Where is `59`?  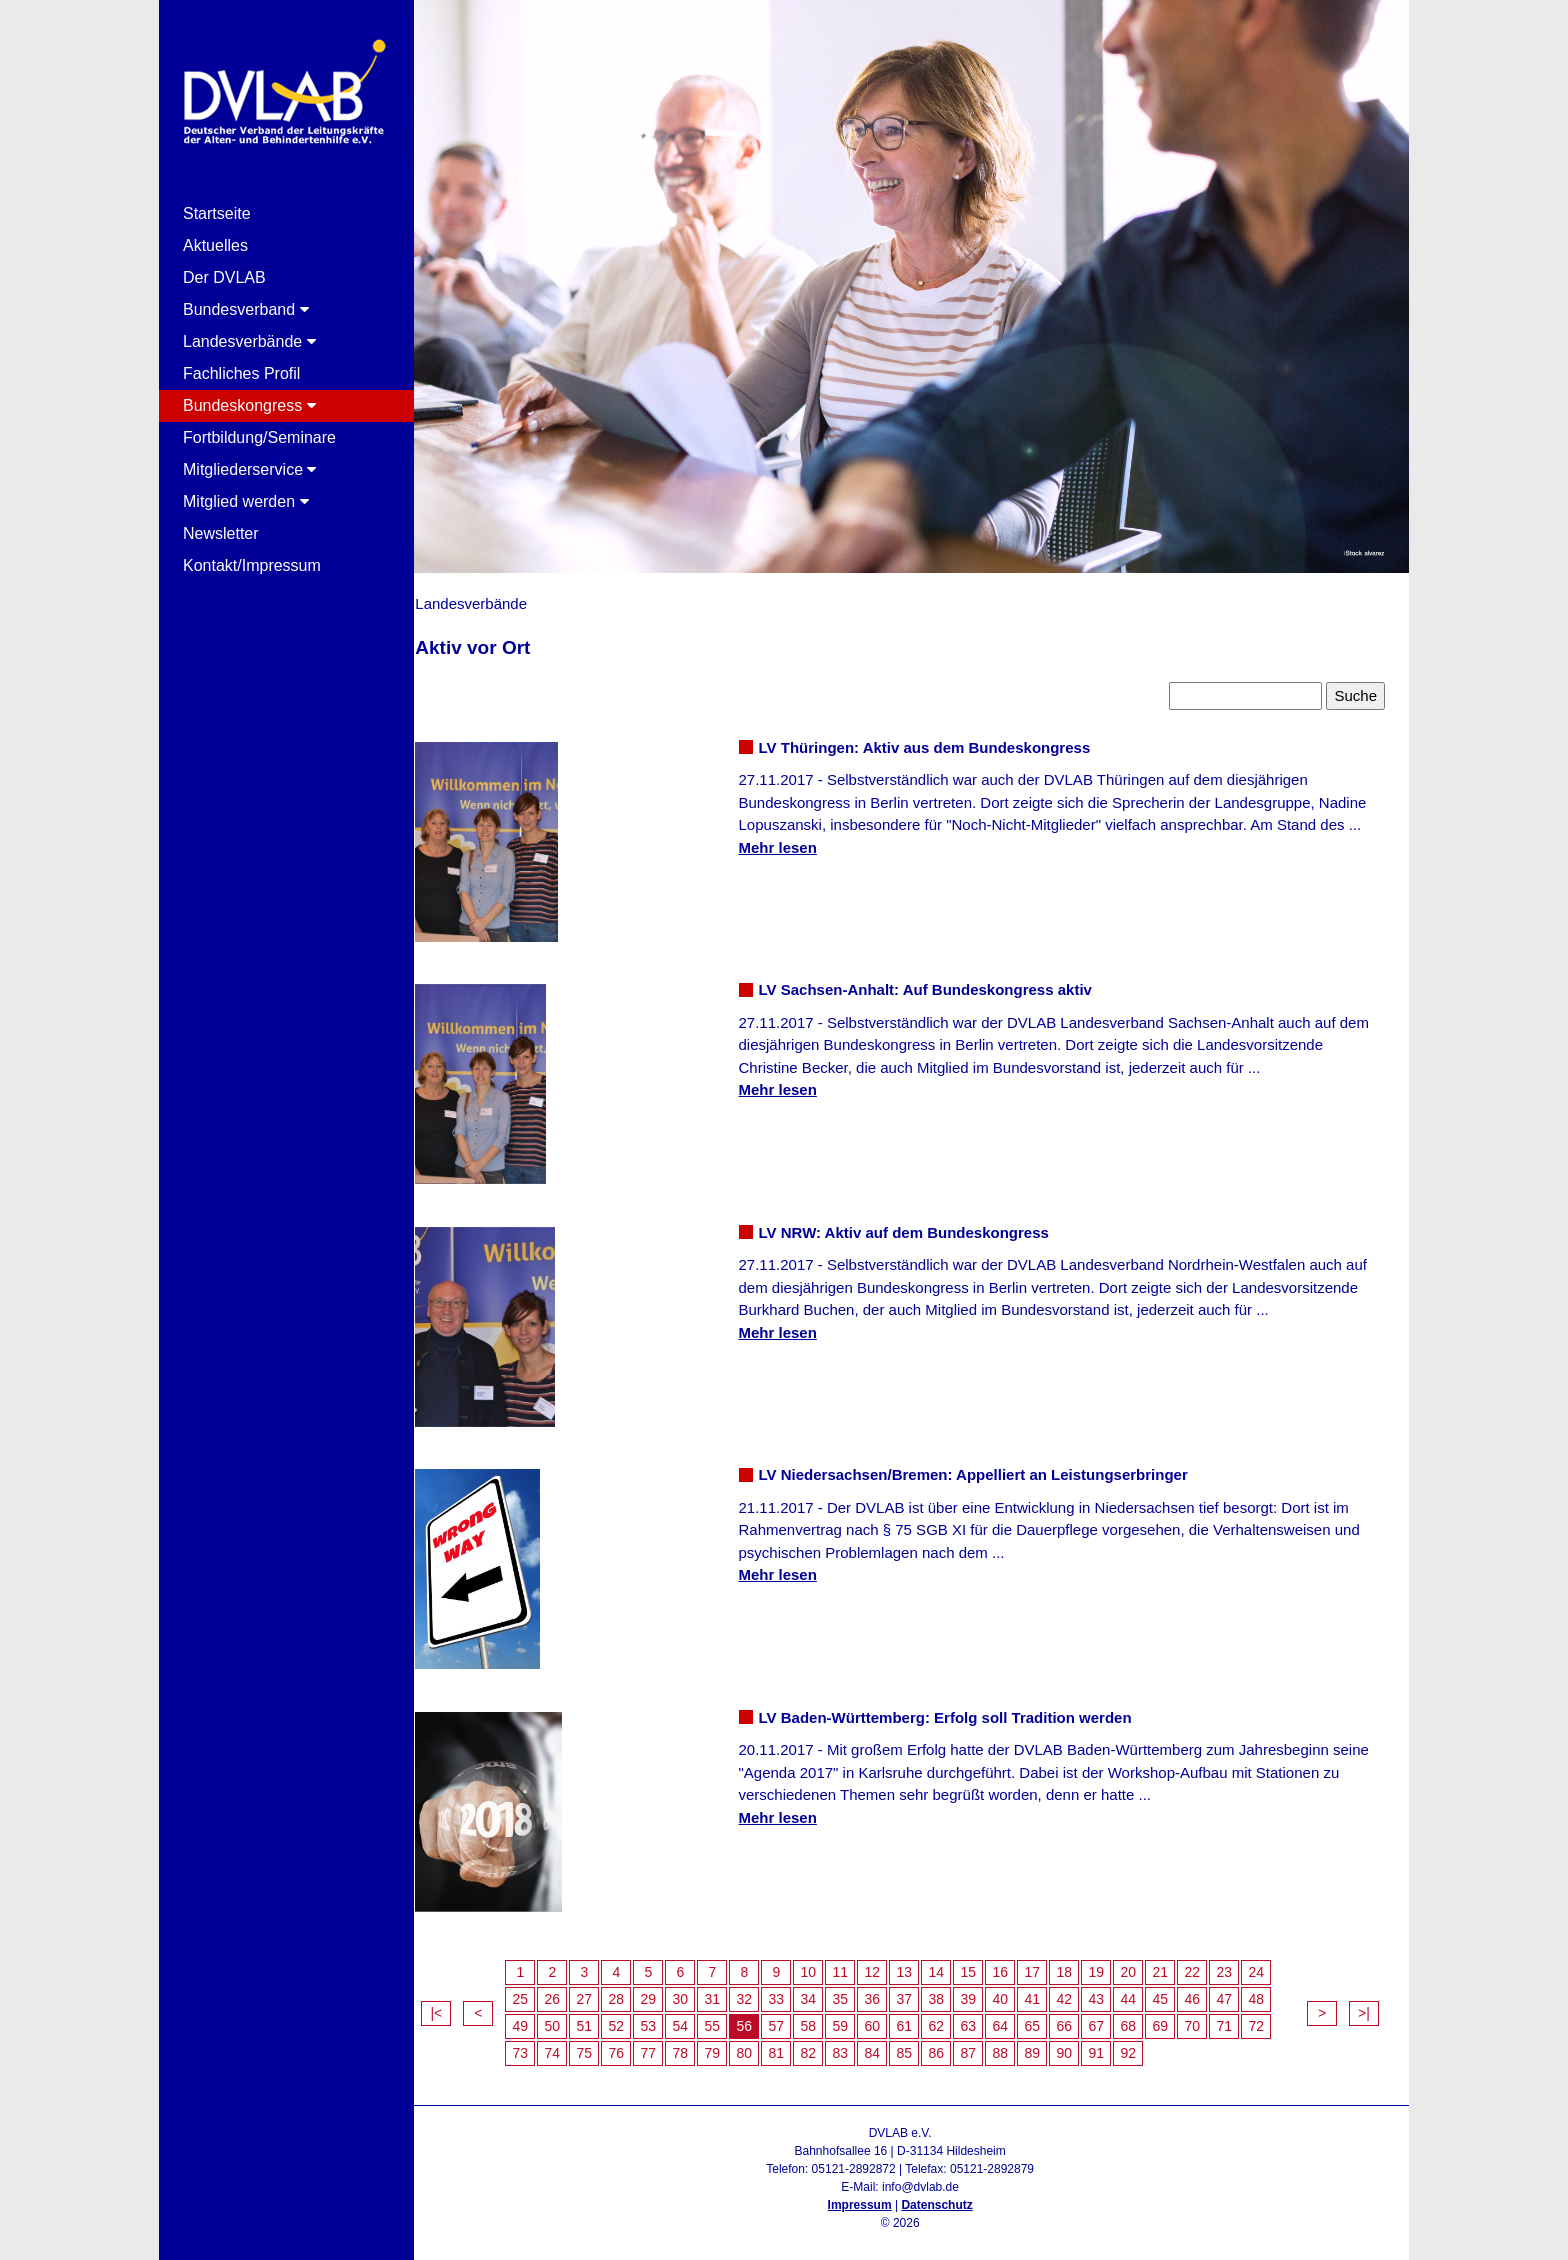
59 is located at coordinates (858, 2016).